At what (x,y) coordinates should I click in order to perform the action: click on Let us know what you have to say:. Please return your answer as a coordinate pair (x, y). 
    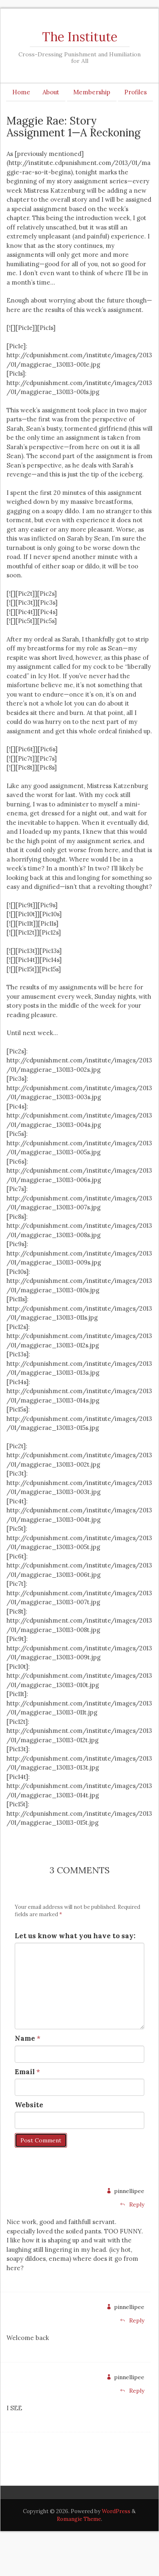
    Looking at the image, I should click on (75, 1935).